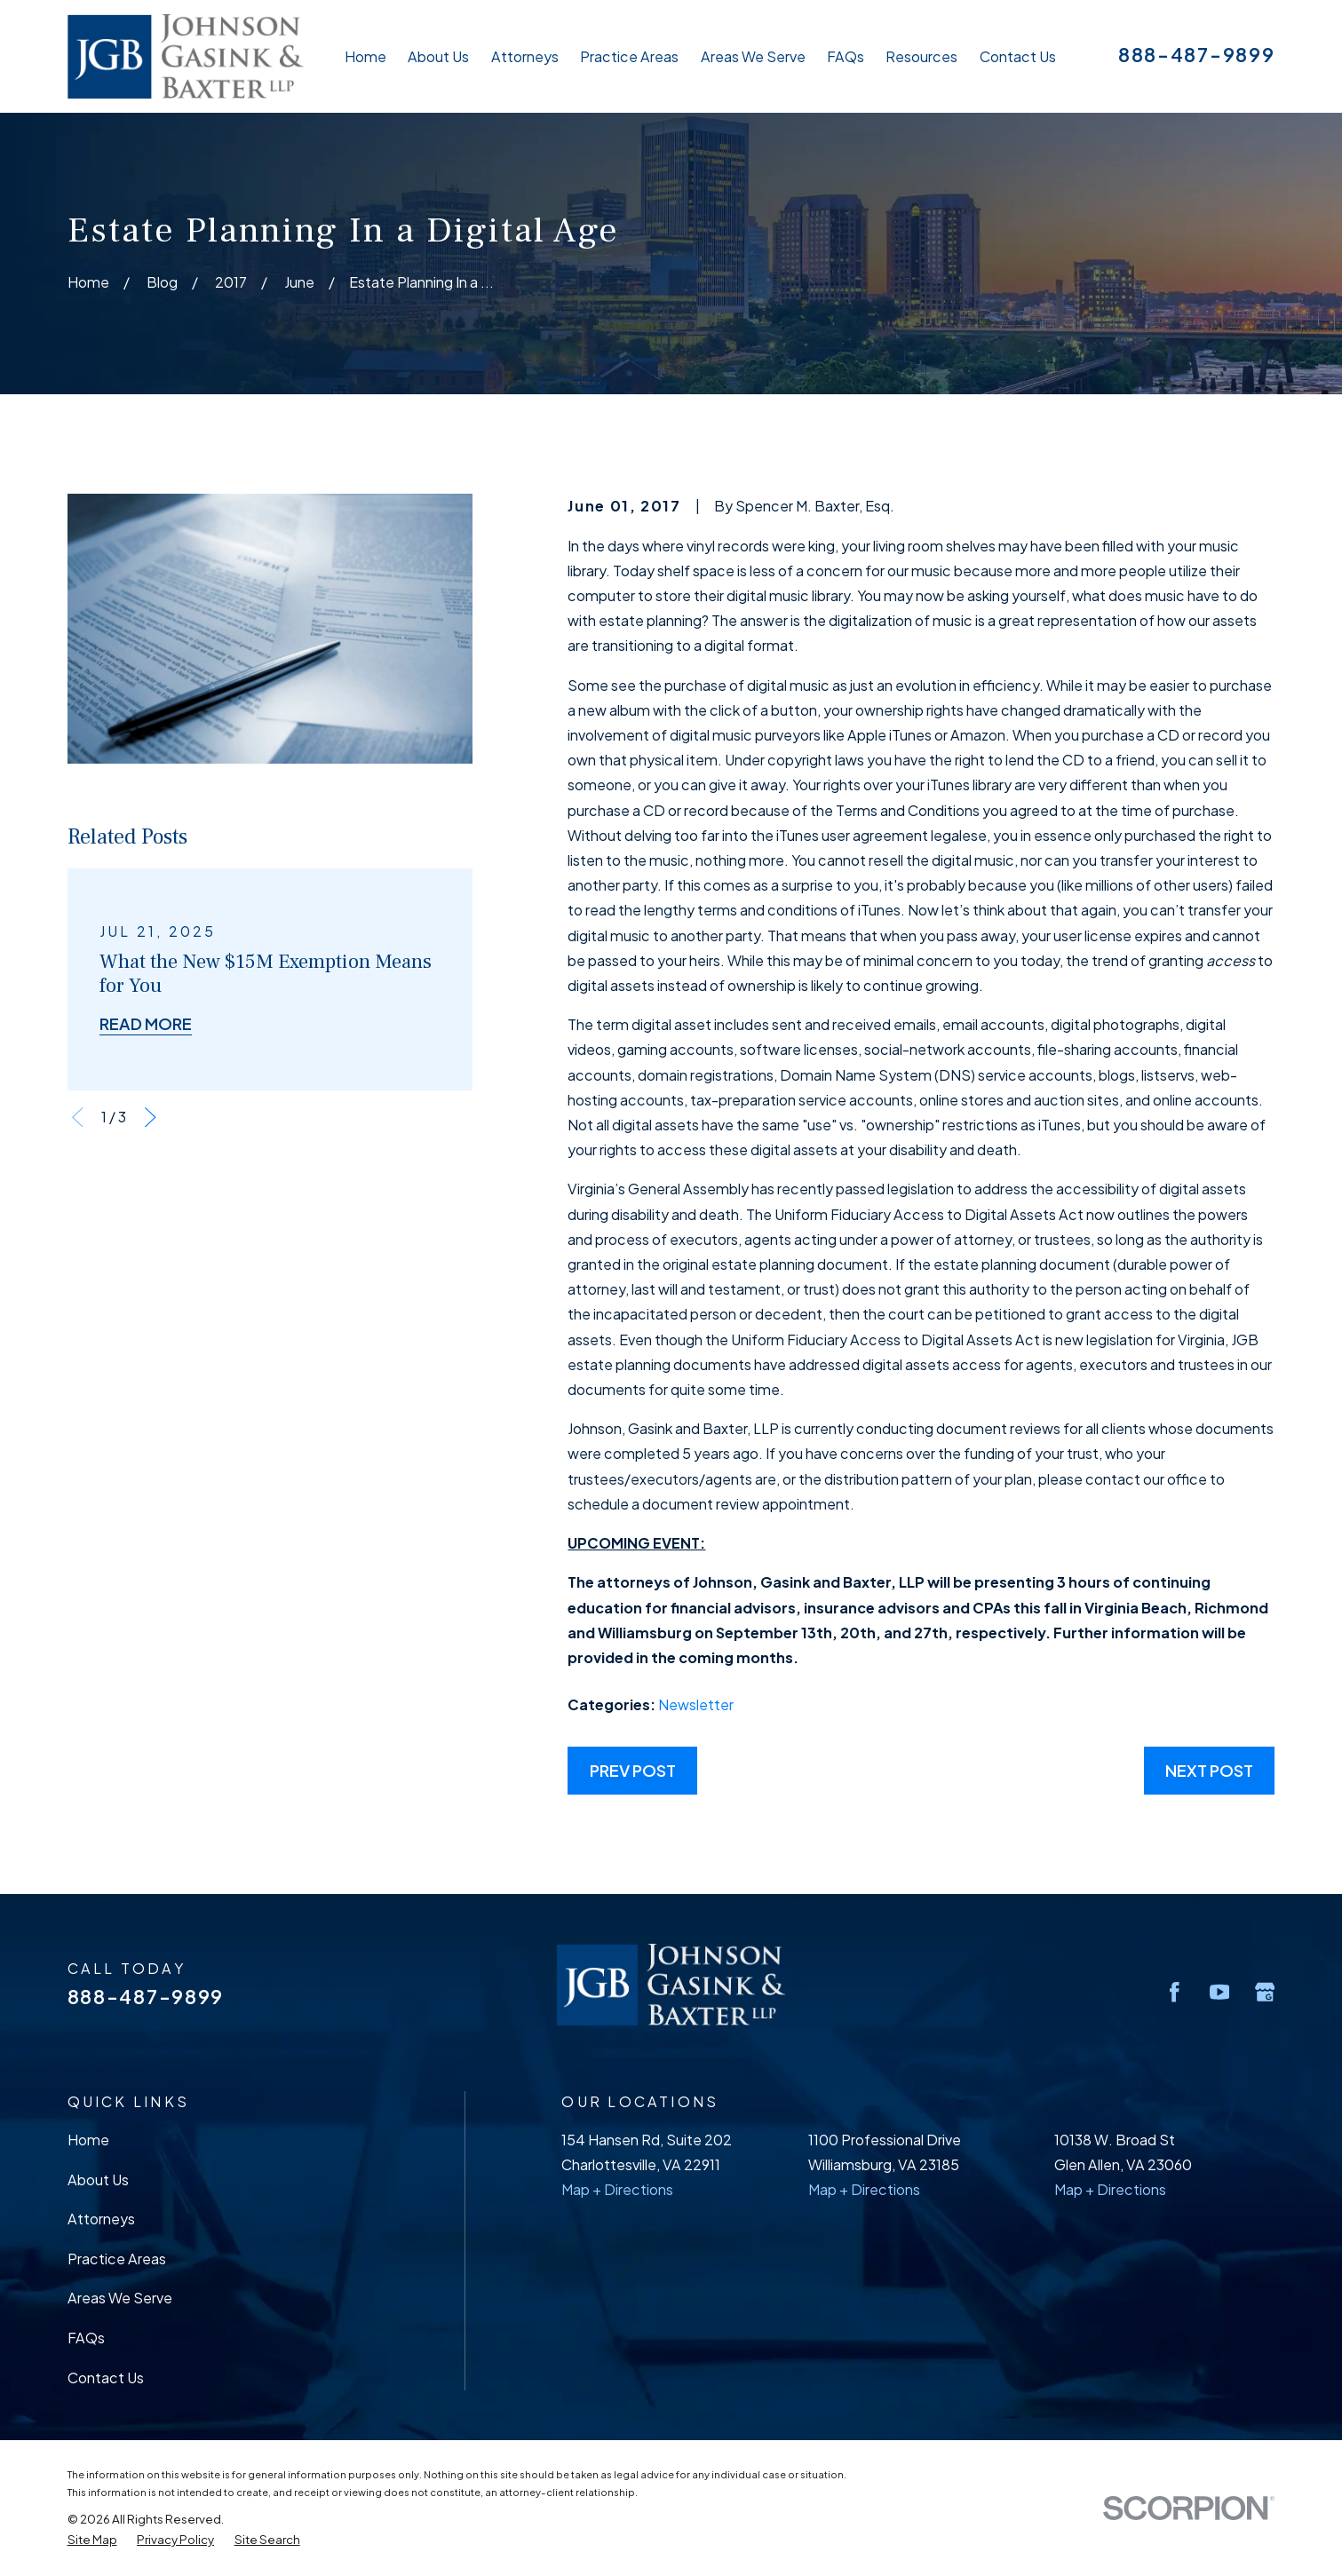 Image resolution: width=1342 pixels, height=2576 pixels. I want to click on [YouTube], so click(1220, 1992).